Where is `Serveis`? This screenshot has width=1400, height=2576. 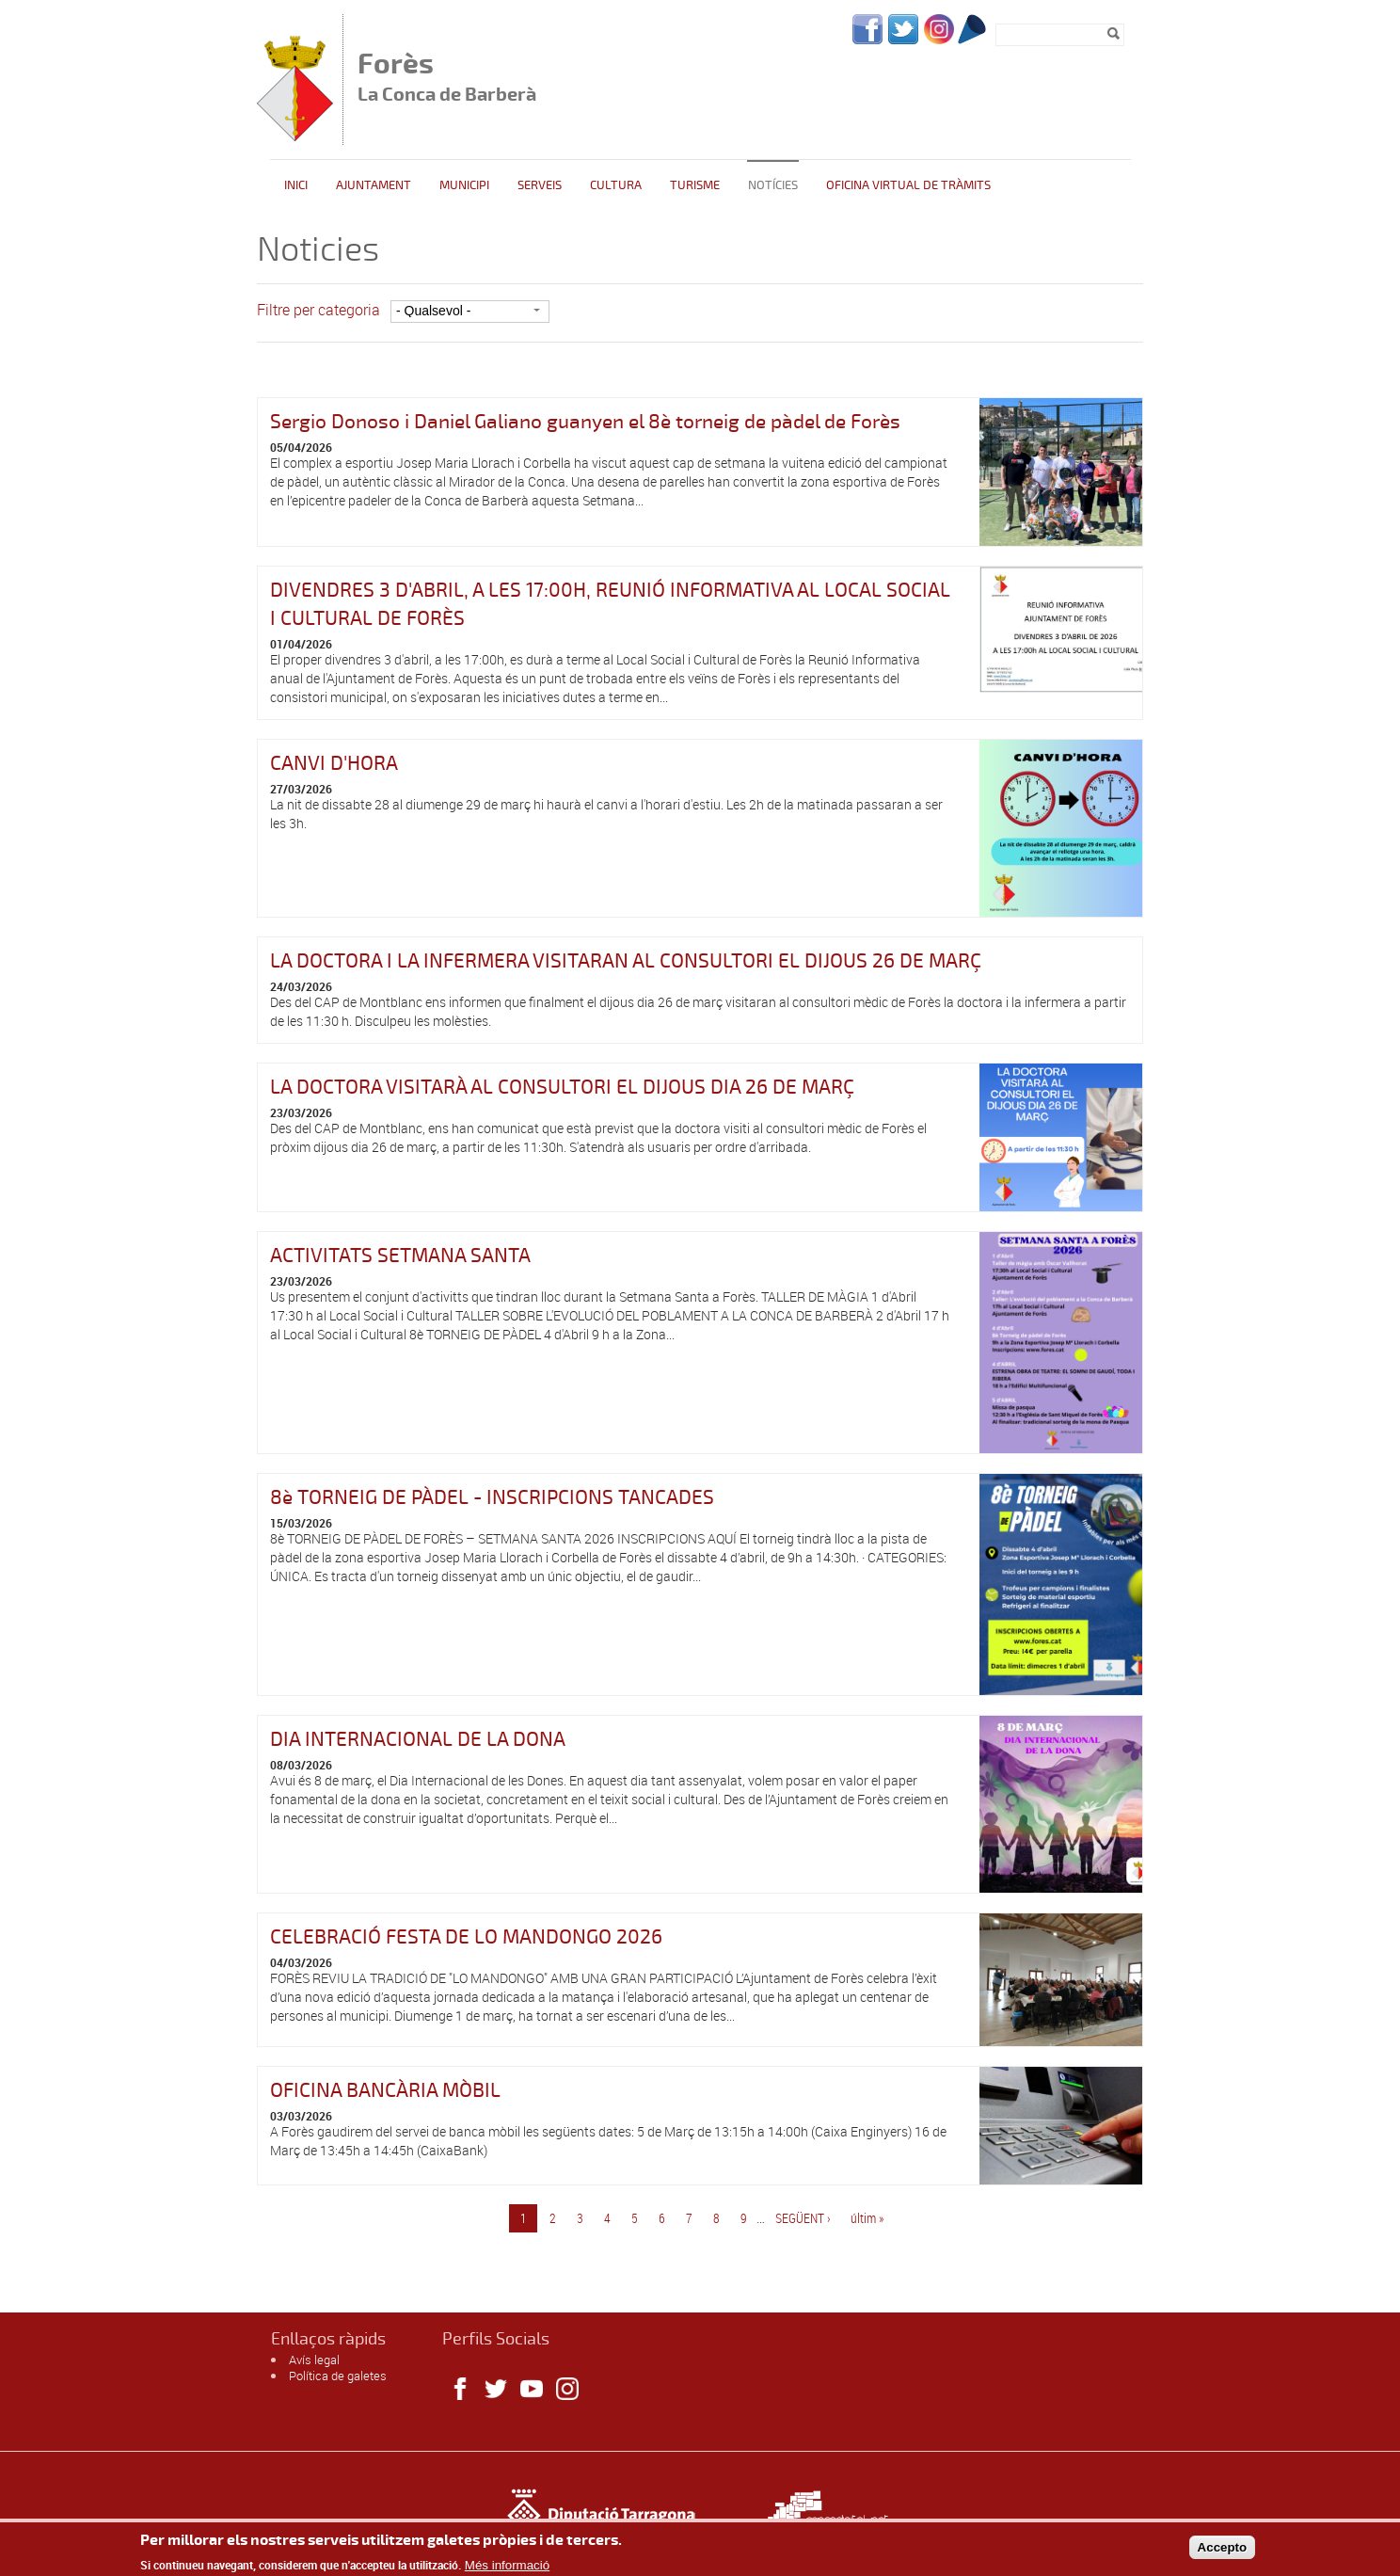 Serveis is located at coordinates (539, 185).